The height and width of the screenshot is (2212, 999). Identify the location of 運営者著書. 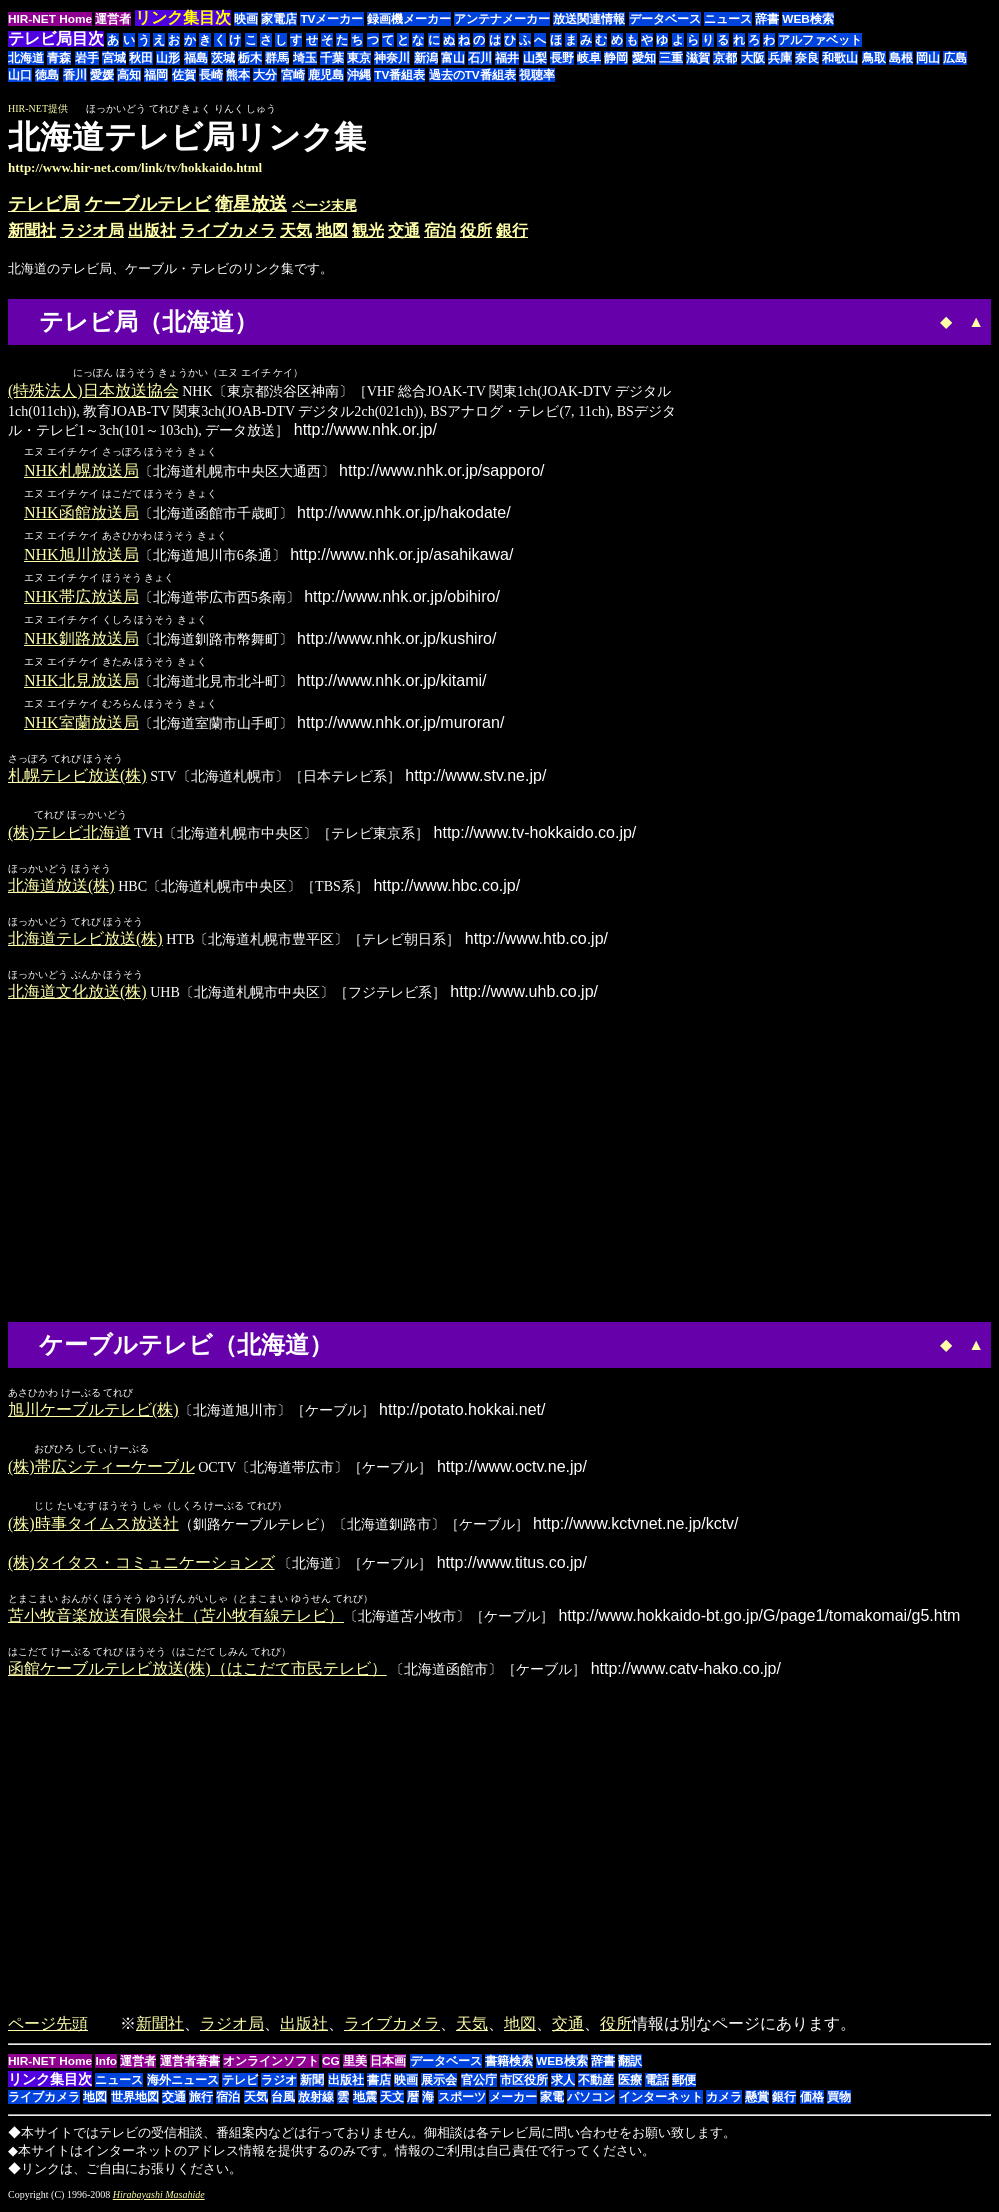
(190, 2065).